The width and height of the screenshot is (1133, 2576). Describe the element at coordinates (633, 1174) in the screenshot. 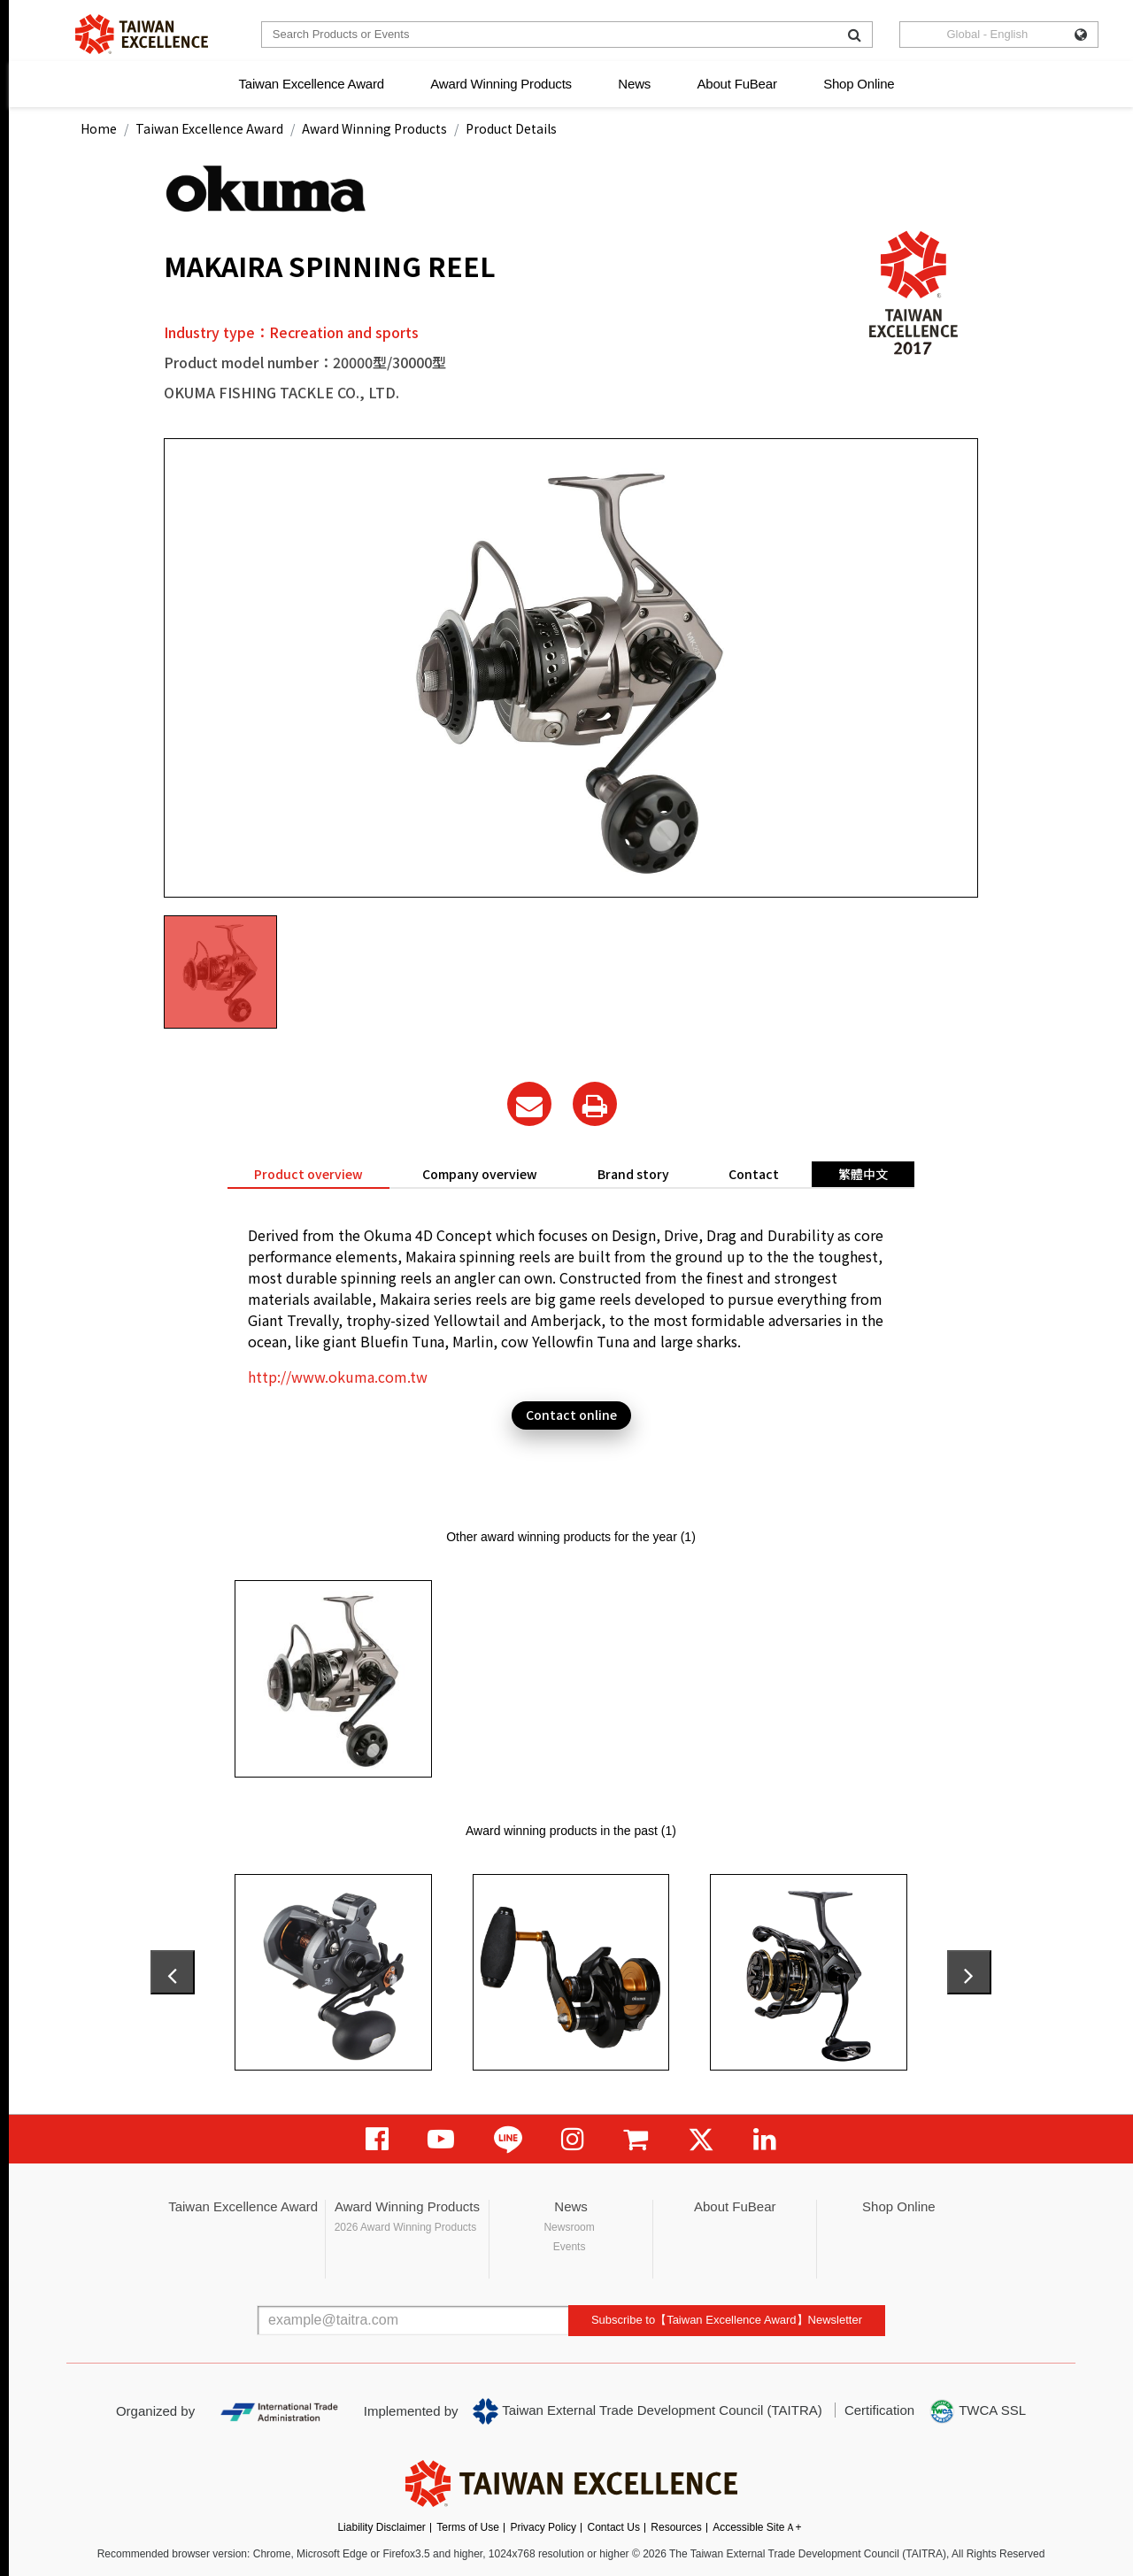

I see `Brand story` at that location.